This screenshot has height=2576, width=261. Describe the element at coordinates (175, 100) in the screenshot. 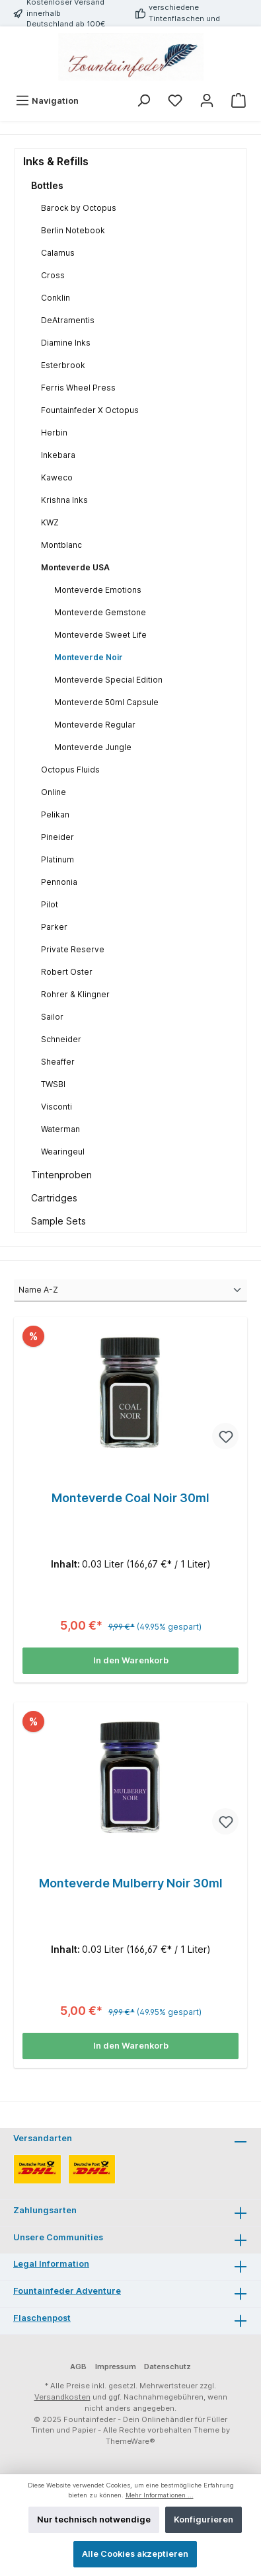

I see `[Merkzettel]` at that location.